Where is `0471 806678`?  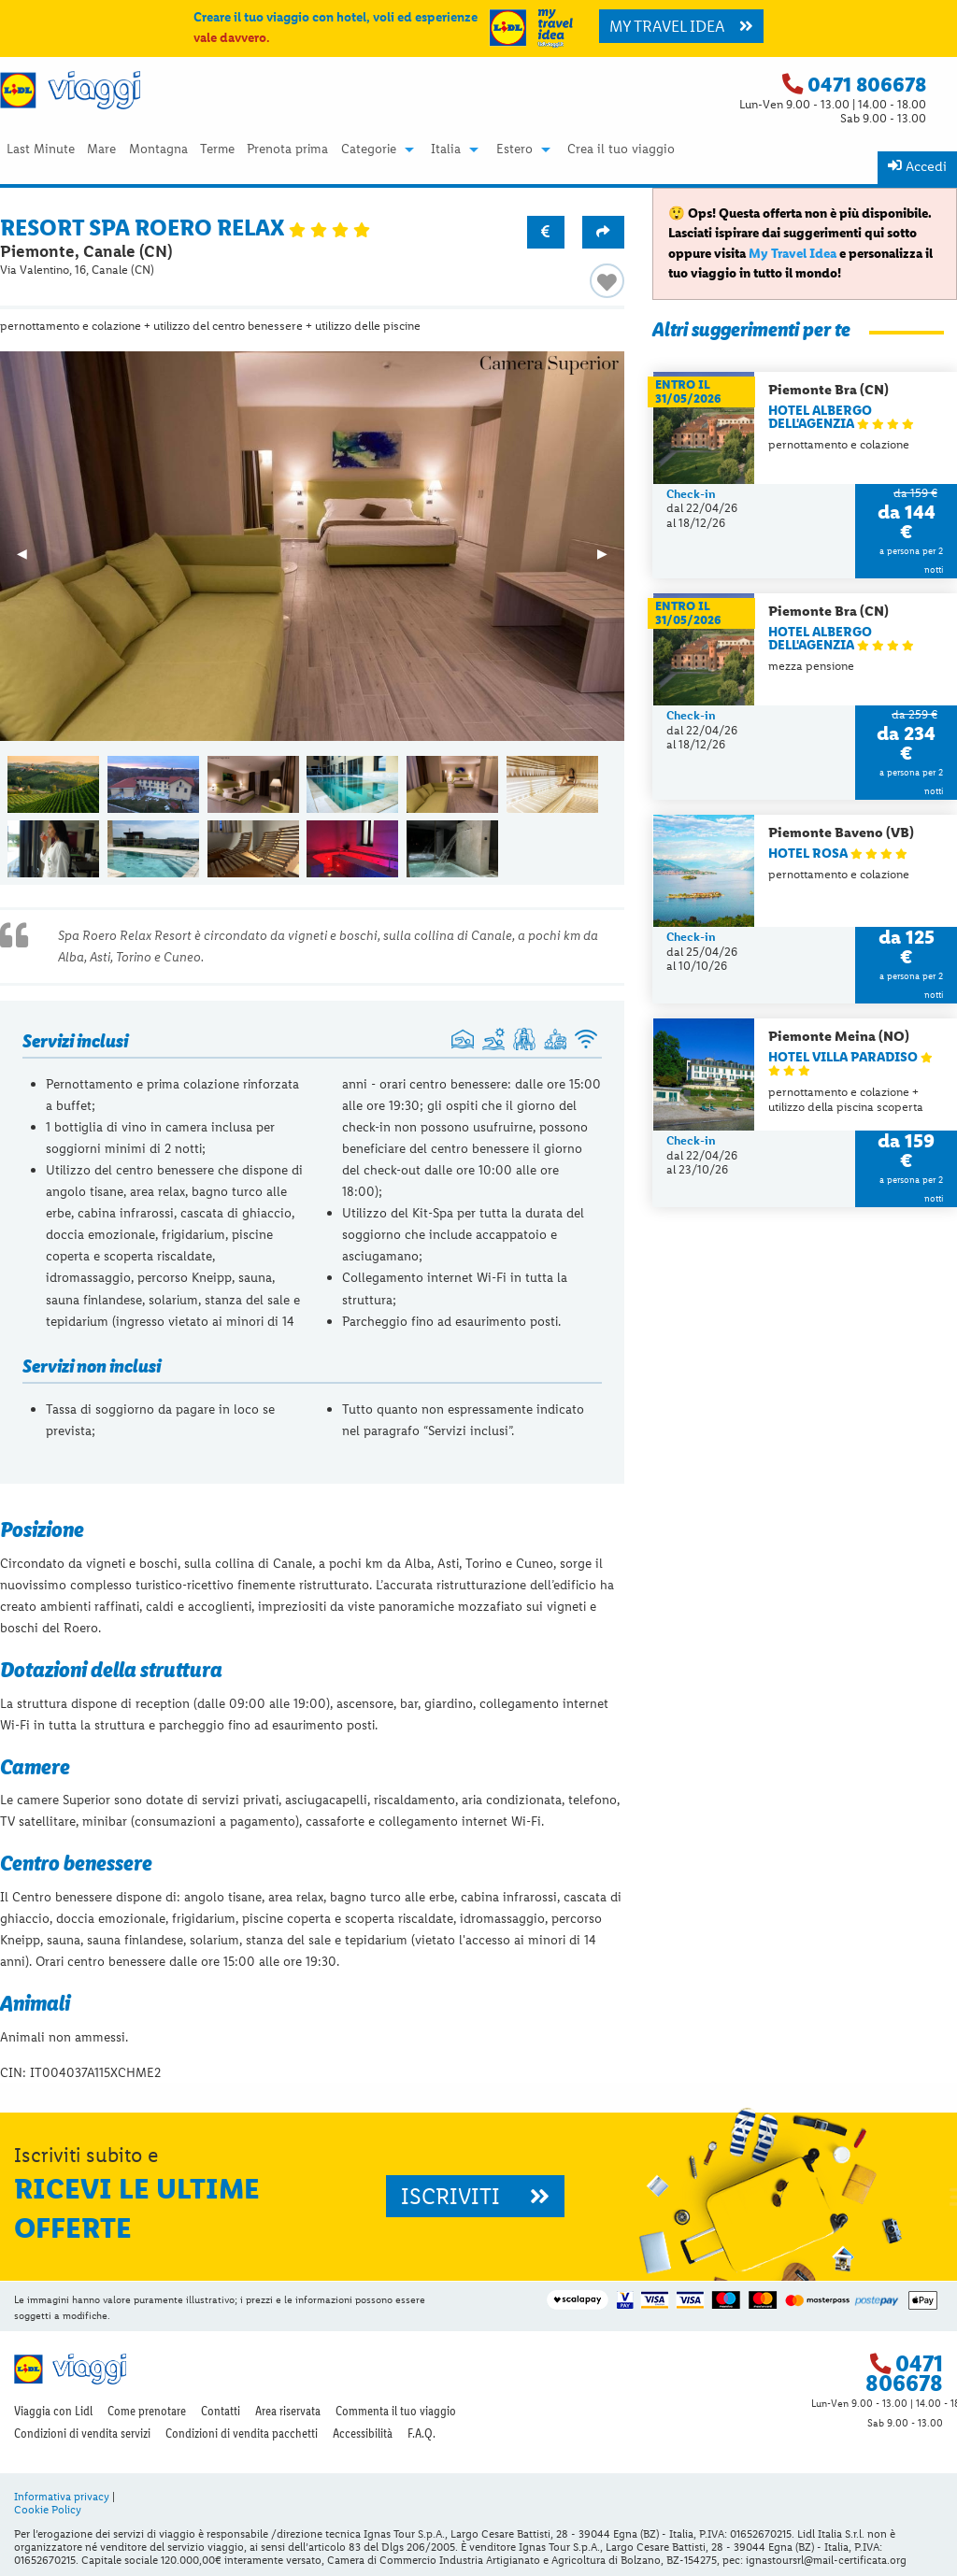 0471 806678 is located at coordinates (866, 84).